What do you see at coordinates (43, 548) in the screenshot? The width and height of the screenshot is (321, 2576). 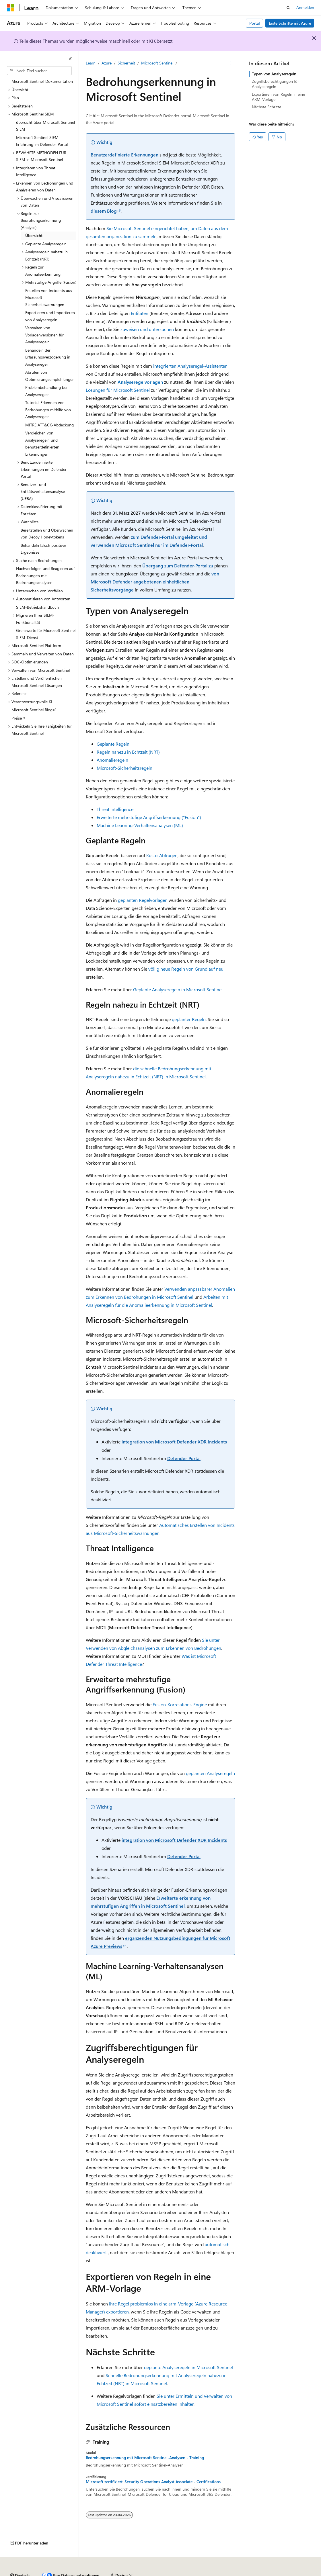 I see `Behandeln falsch positiver Ergebnisse [treeitem]` at bounding box center [43, 548].